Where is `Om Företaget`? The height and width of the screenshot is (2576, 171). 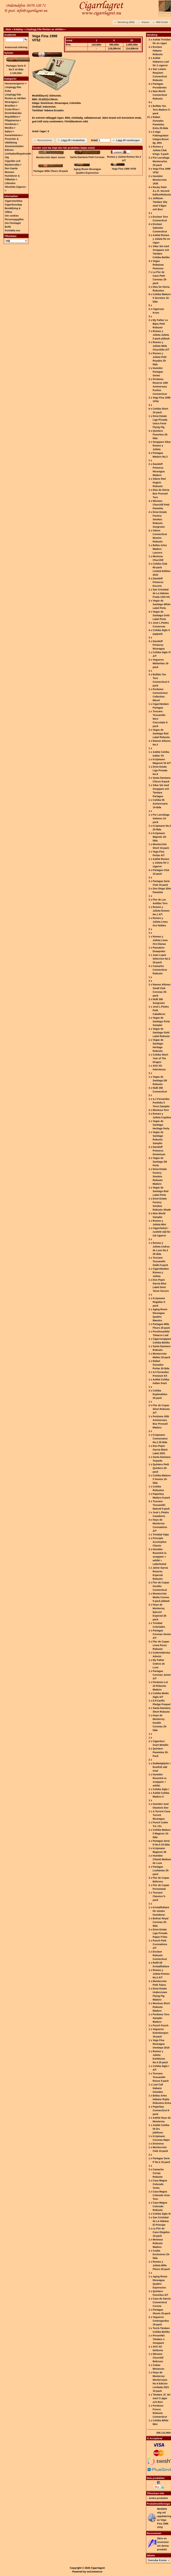 Om Företaget is located at coordinates (13, 223).